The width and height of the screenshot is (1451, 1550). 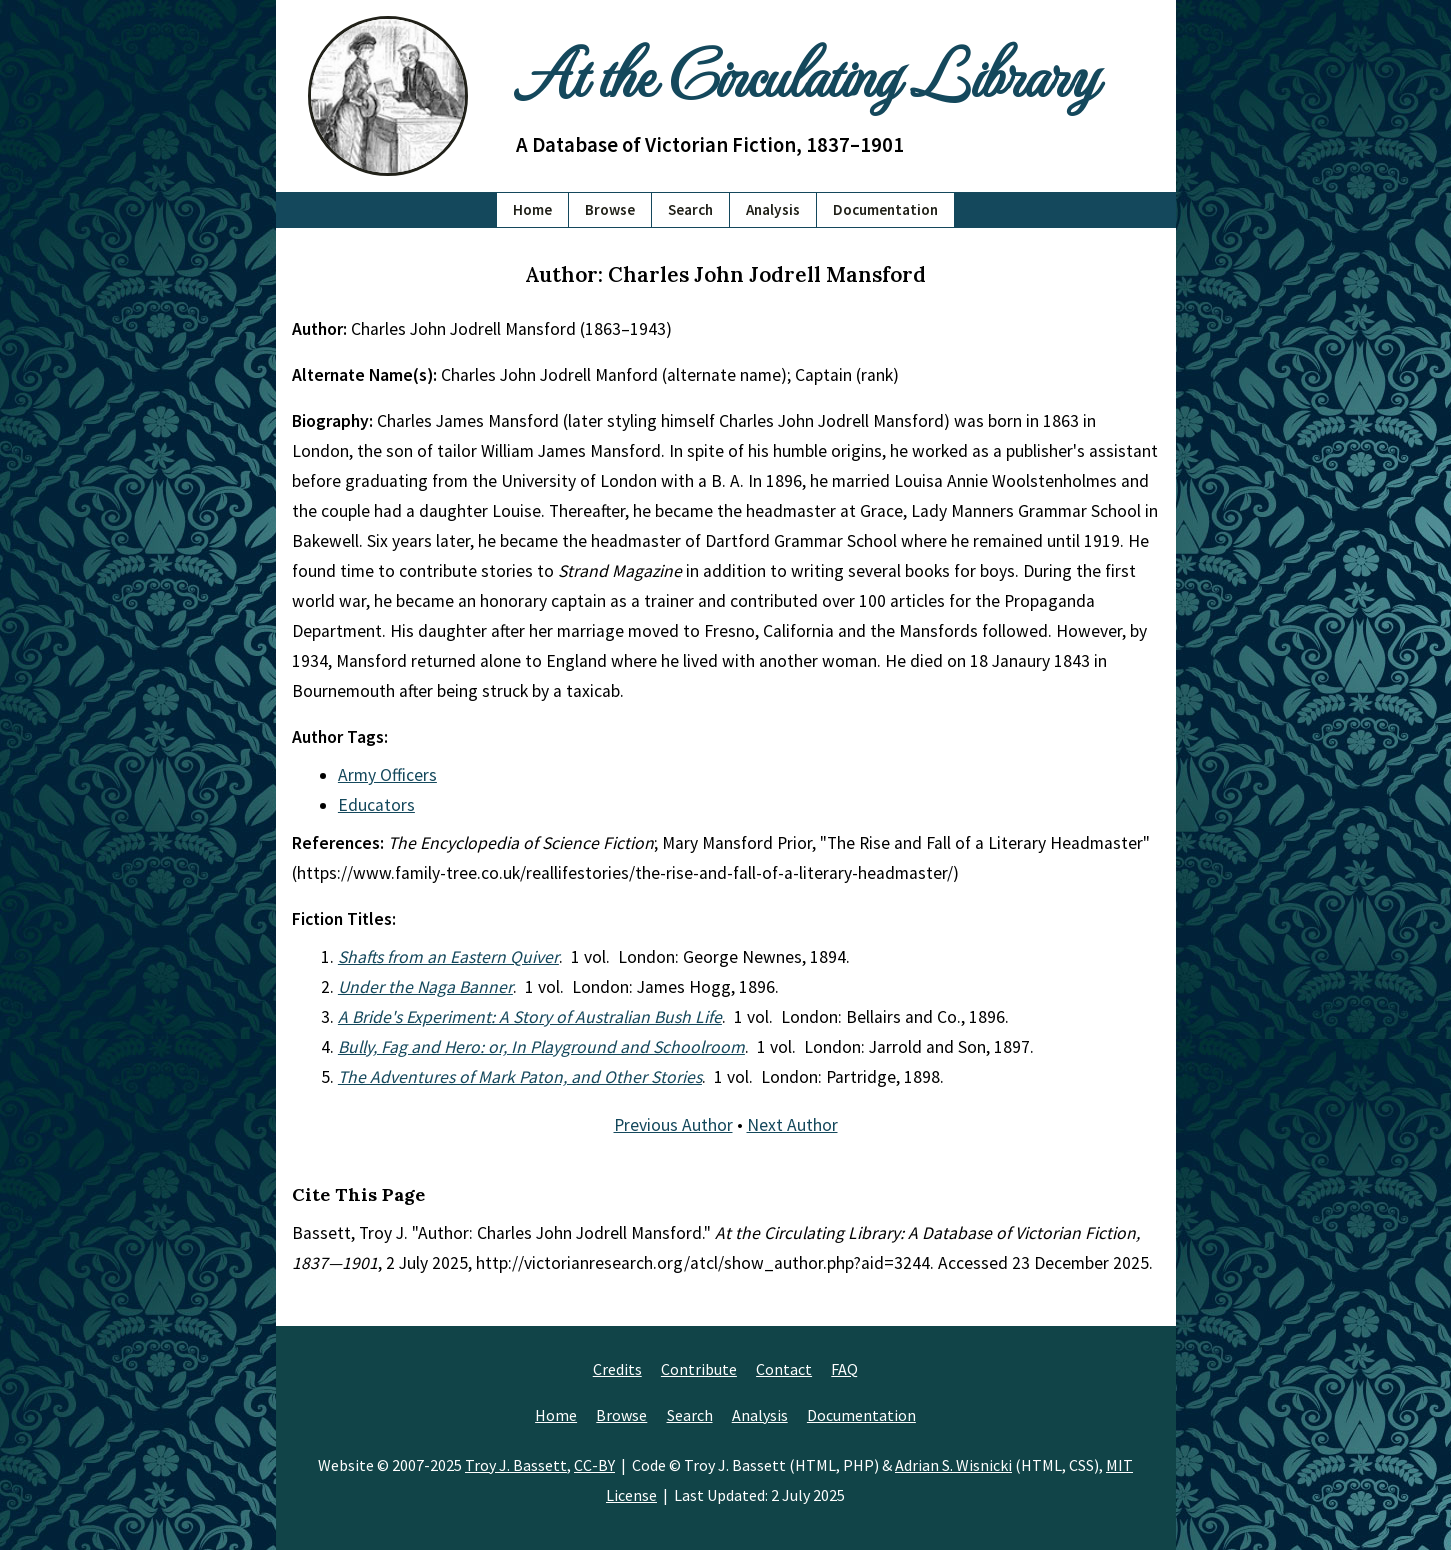 I want to click on Educators, so click(x=376, y=805).